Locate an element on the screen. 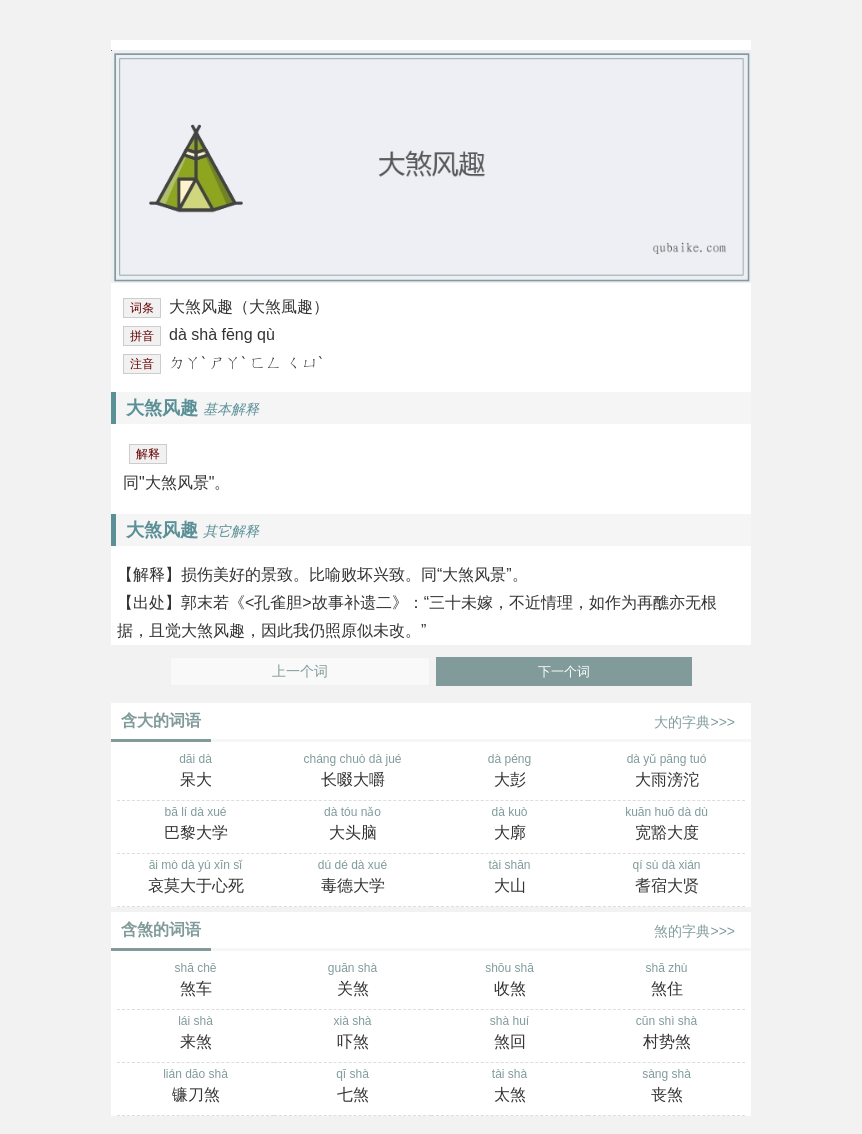  dāi dà is located at coordinates (195, 772).